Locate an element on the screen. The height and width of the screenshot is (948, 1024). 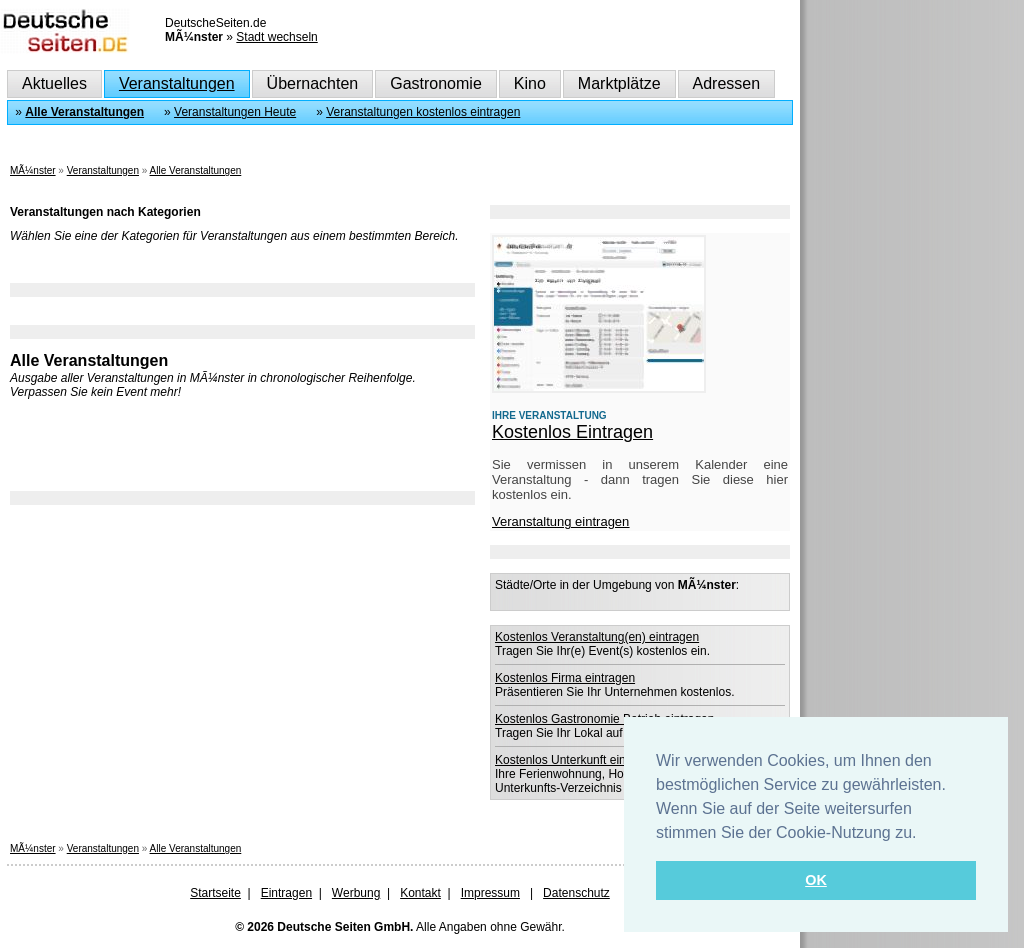
Kostenlos Firma eintragen is located at coordinates (565, 678).